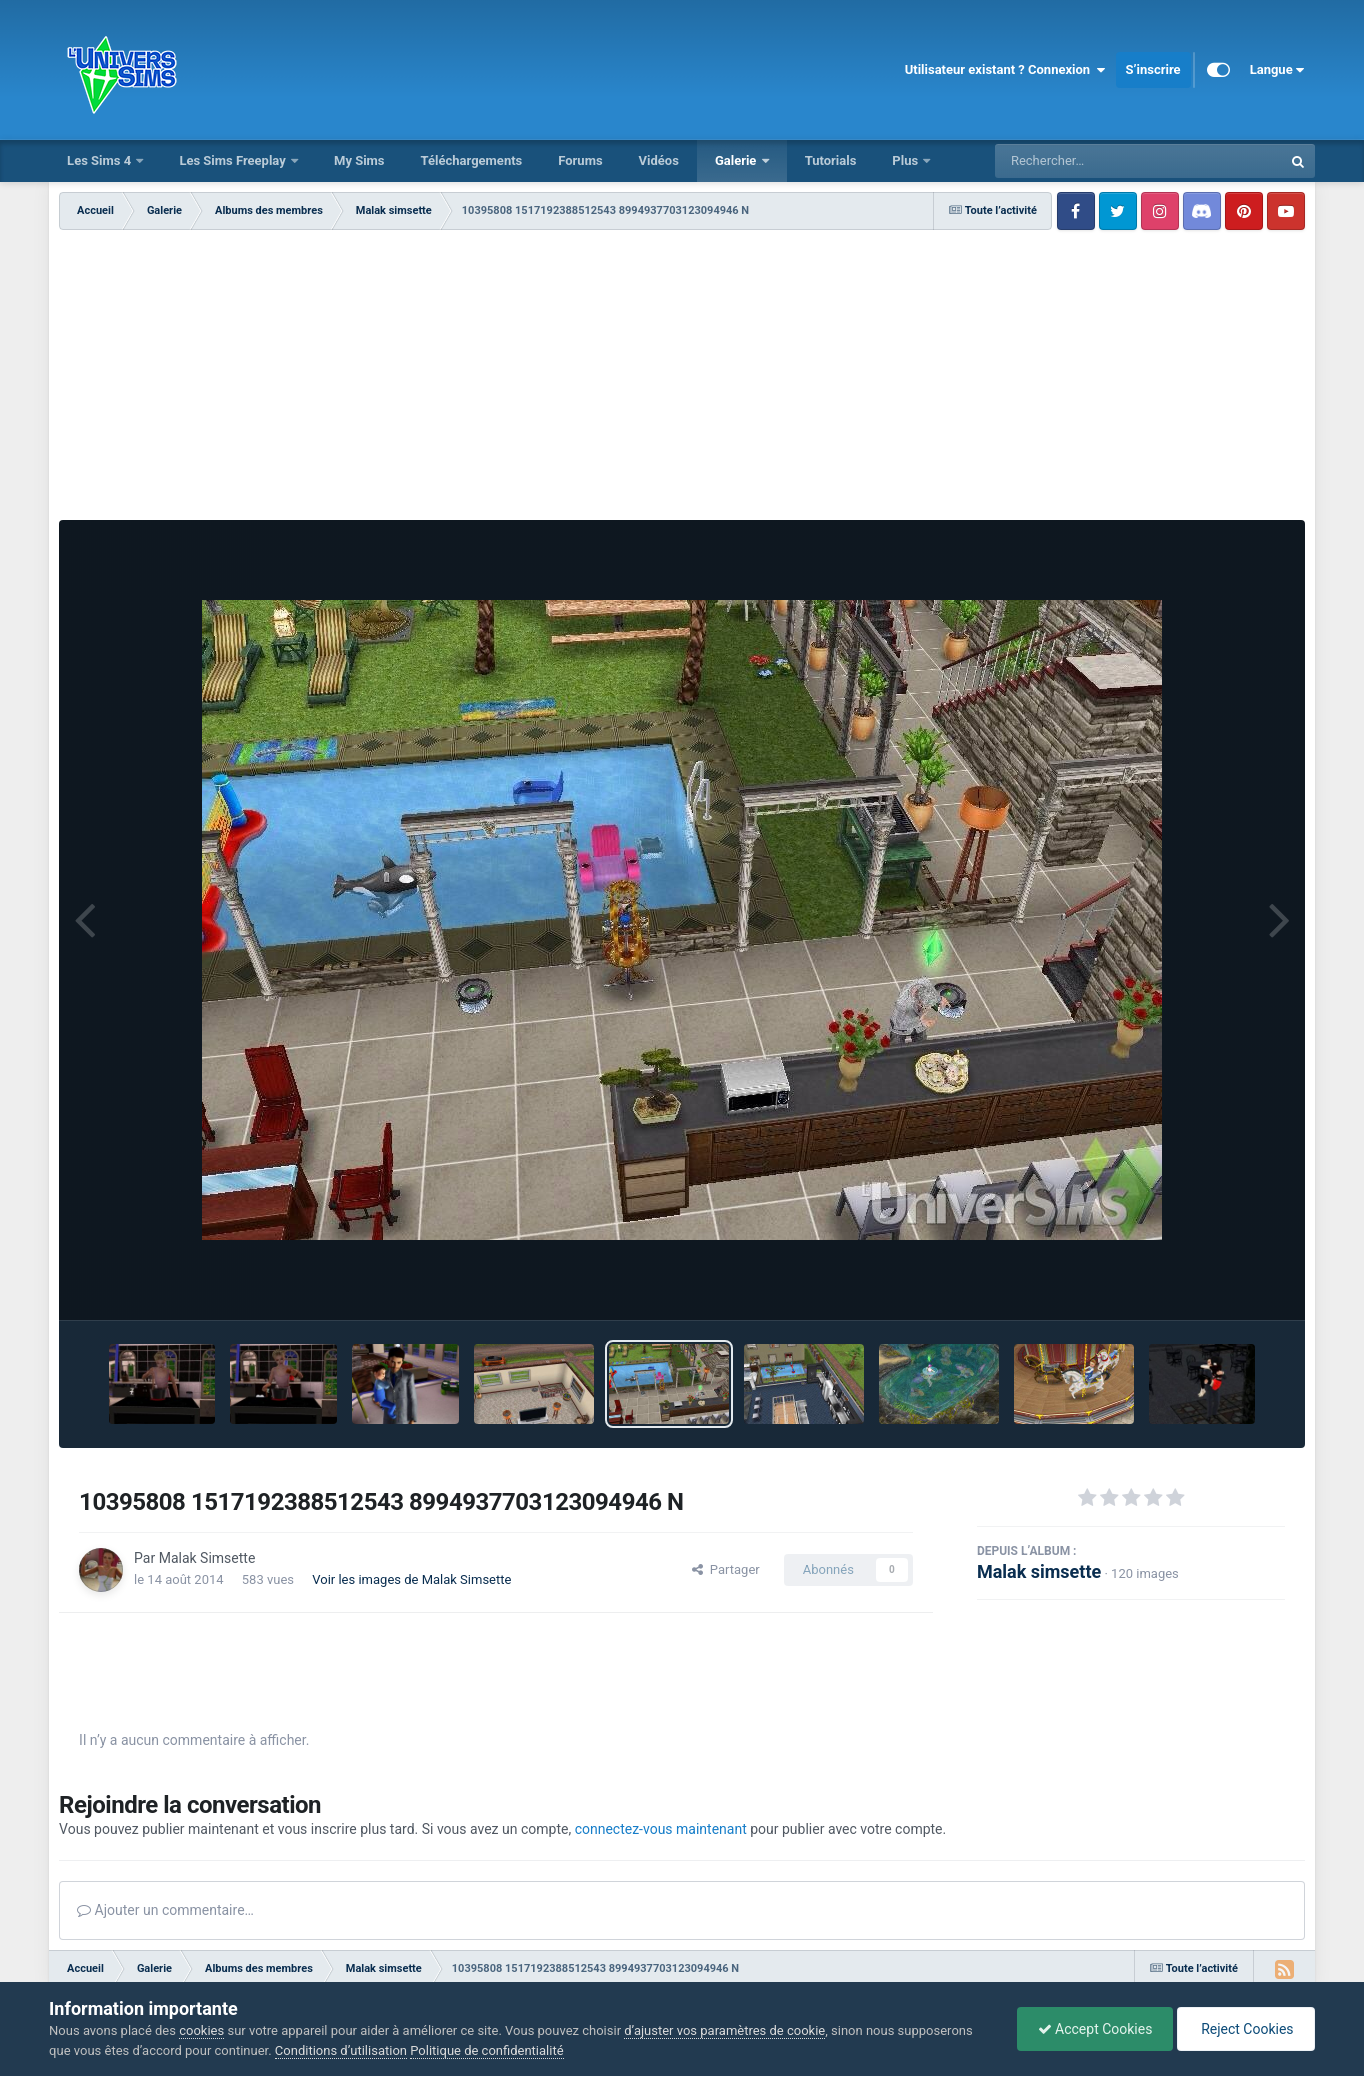 Image resolution: width=1364 pixels, height=2076 pixels. What do you see at coordinates (1246, 2029) in the screenshot?
I see `Reject Cookies` at bounding box center [1246, 2029].